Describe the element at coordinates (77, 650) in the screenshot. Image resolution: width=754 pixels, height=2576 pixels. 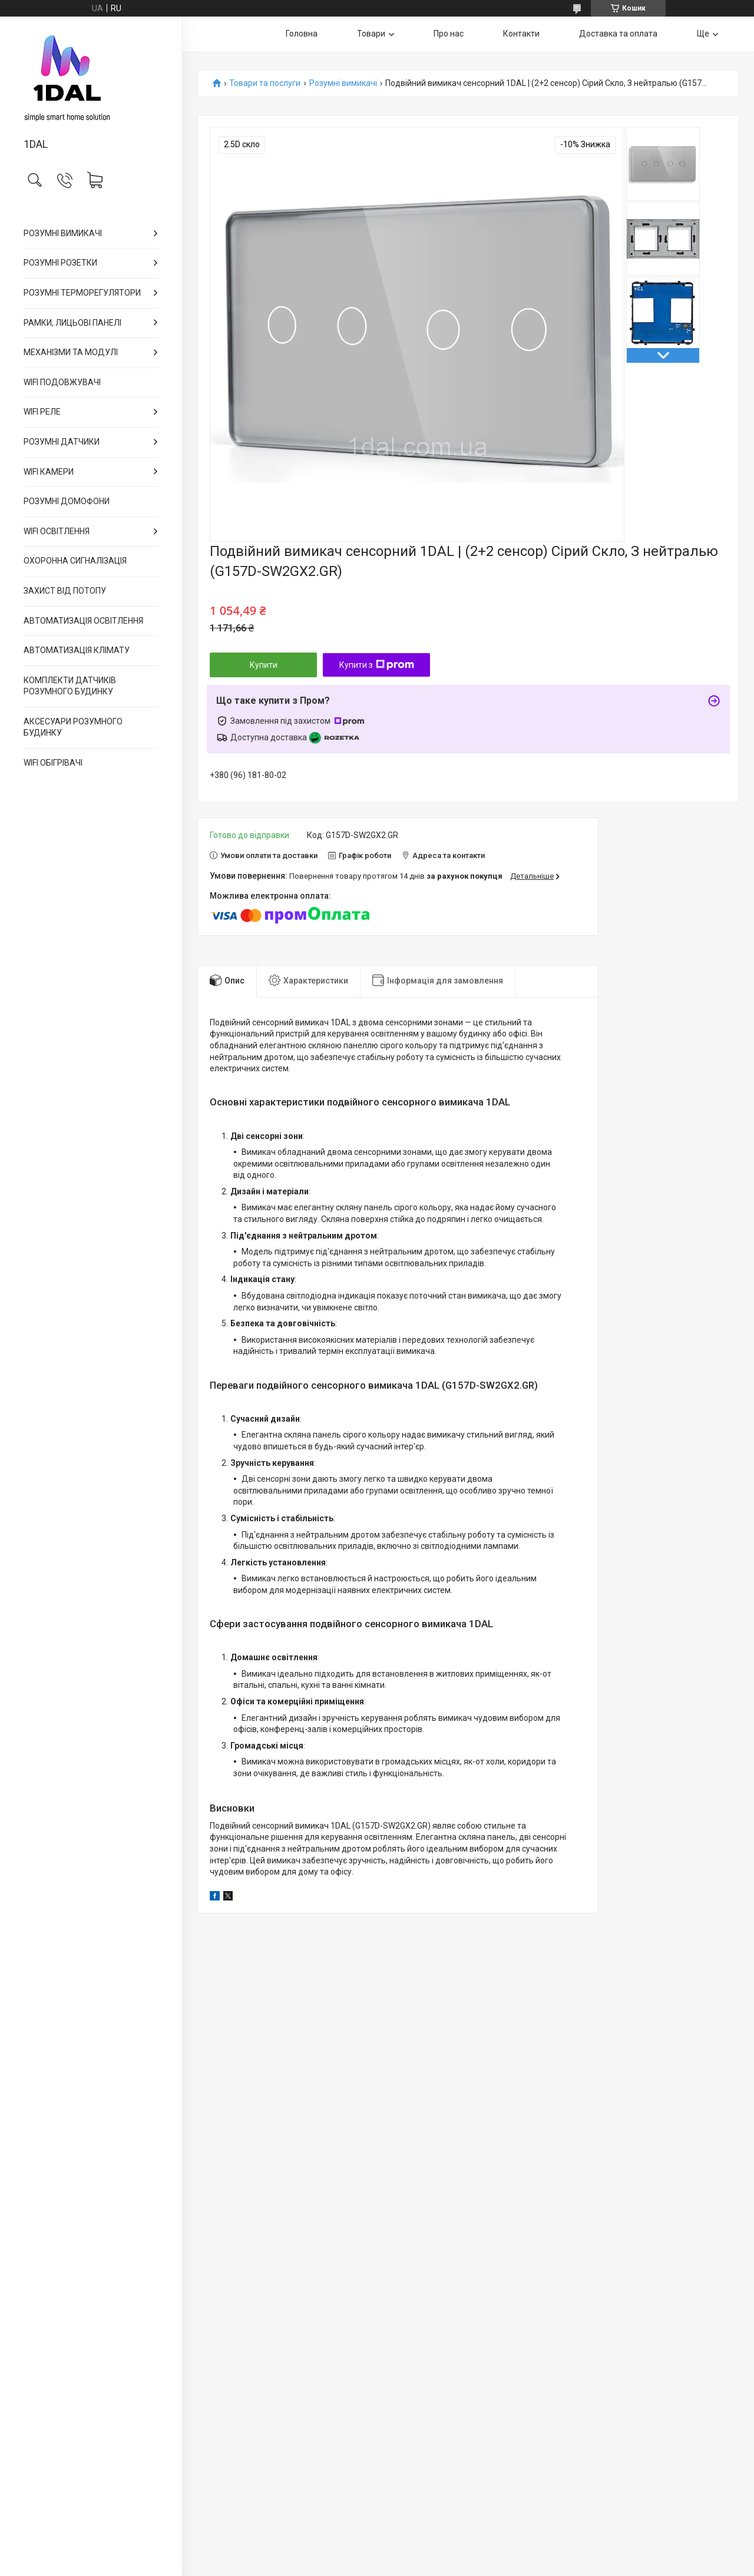
I see `АВТОМАТИЗАЦІЯ КЛІМАТУ` at that location.